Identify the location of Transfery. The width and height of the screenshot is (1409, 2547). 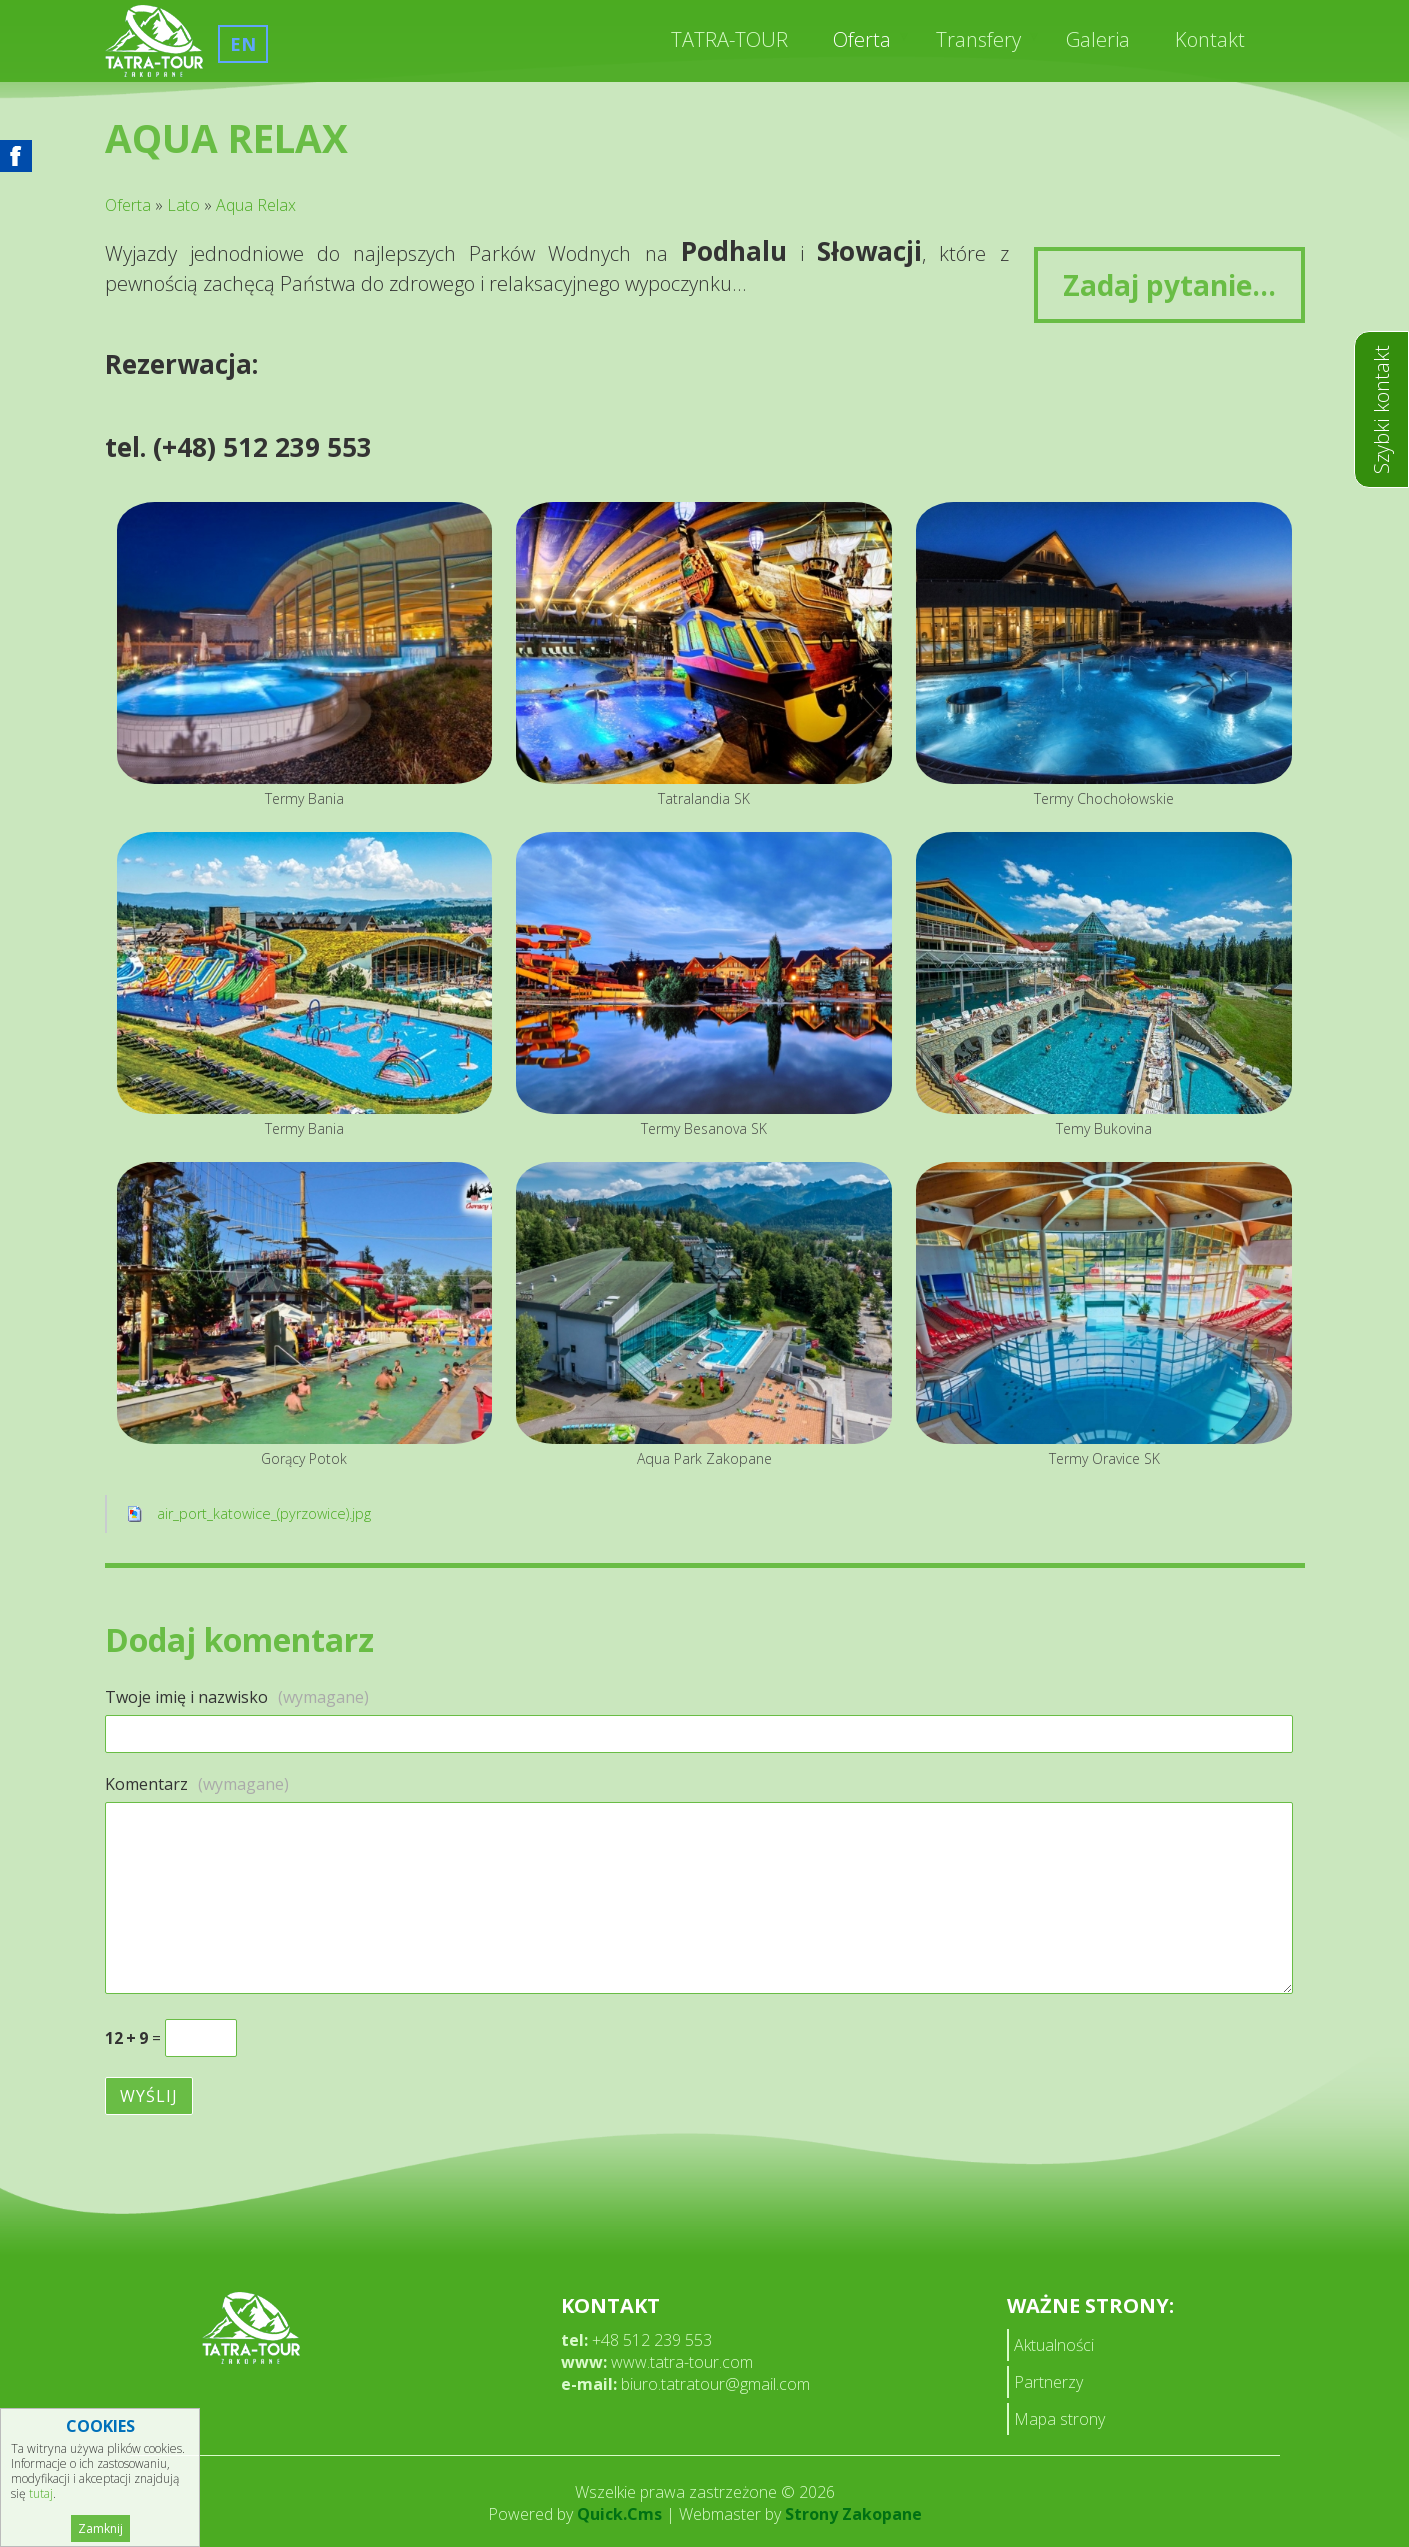
(978, 39).